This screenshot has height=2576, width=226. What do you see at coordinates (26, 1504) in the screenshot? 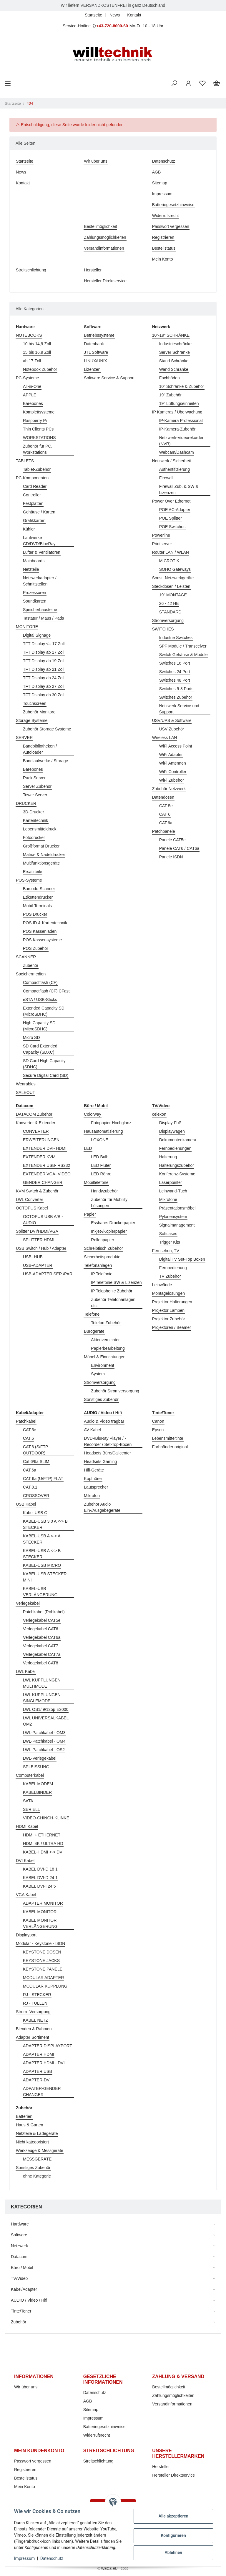
I see `USB Kabel` at bounding box center [26, 1504].